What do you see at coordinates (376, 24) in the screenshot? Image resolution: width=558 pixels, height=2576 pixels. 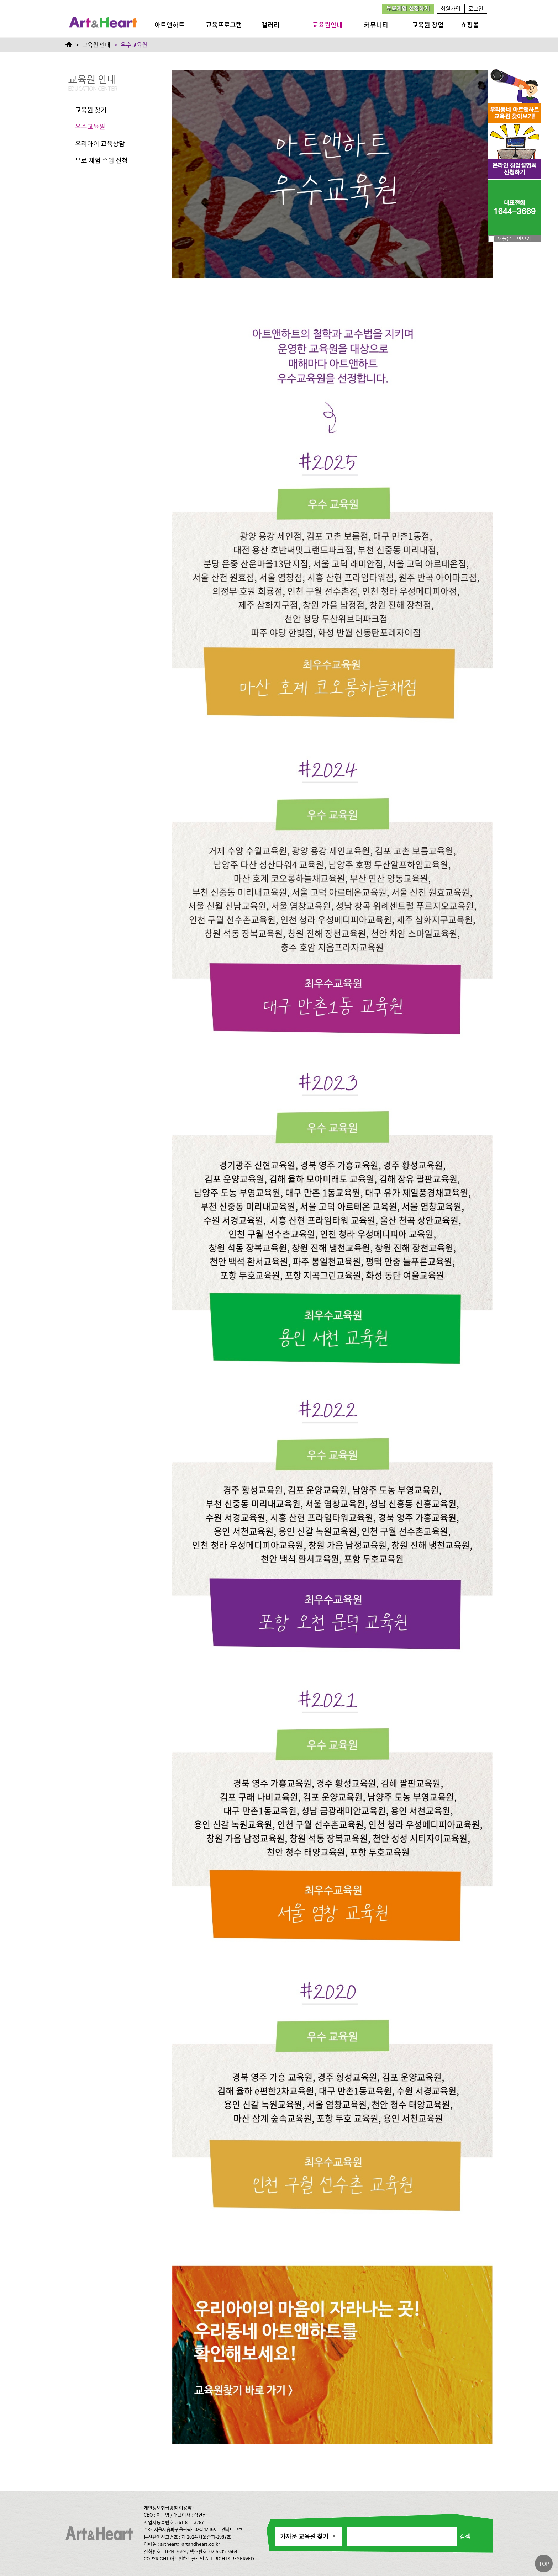 I see `커뮤니티` at bounding box center [376, 24].